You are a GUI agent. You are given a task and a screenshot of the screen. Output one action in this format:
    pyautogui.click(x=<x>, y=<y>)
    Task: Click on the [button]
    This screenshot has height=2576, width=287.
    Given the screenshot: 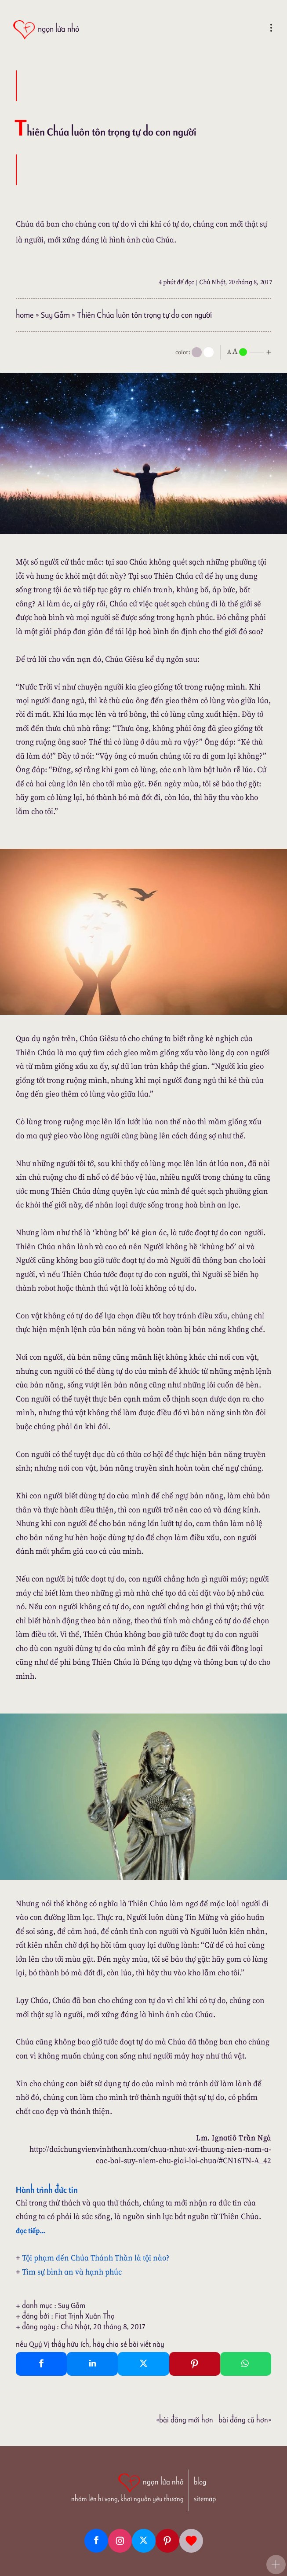 What is the action you would take?
    pyautogui.click(x=276, y=2564)
    